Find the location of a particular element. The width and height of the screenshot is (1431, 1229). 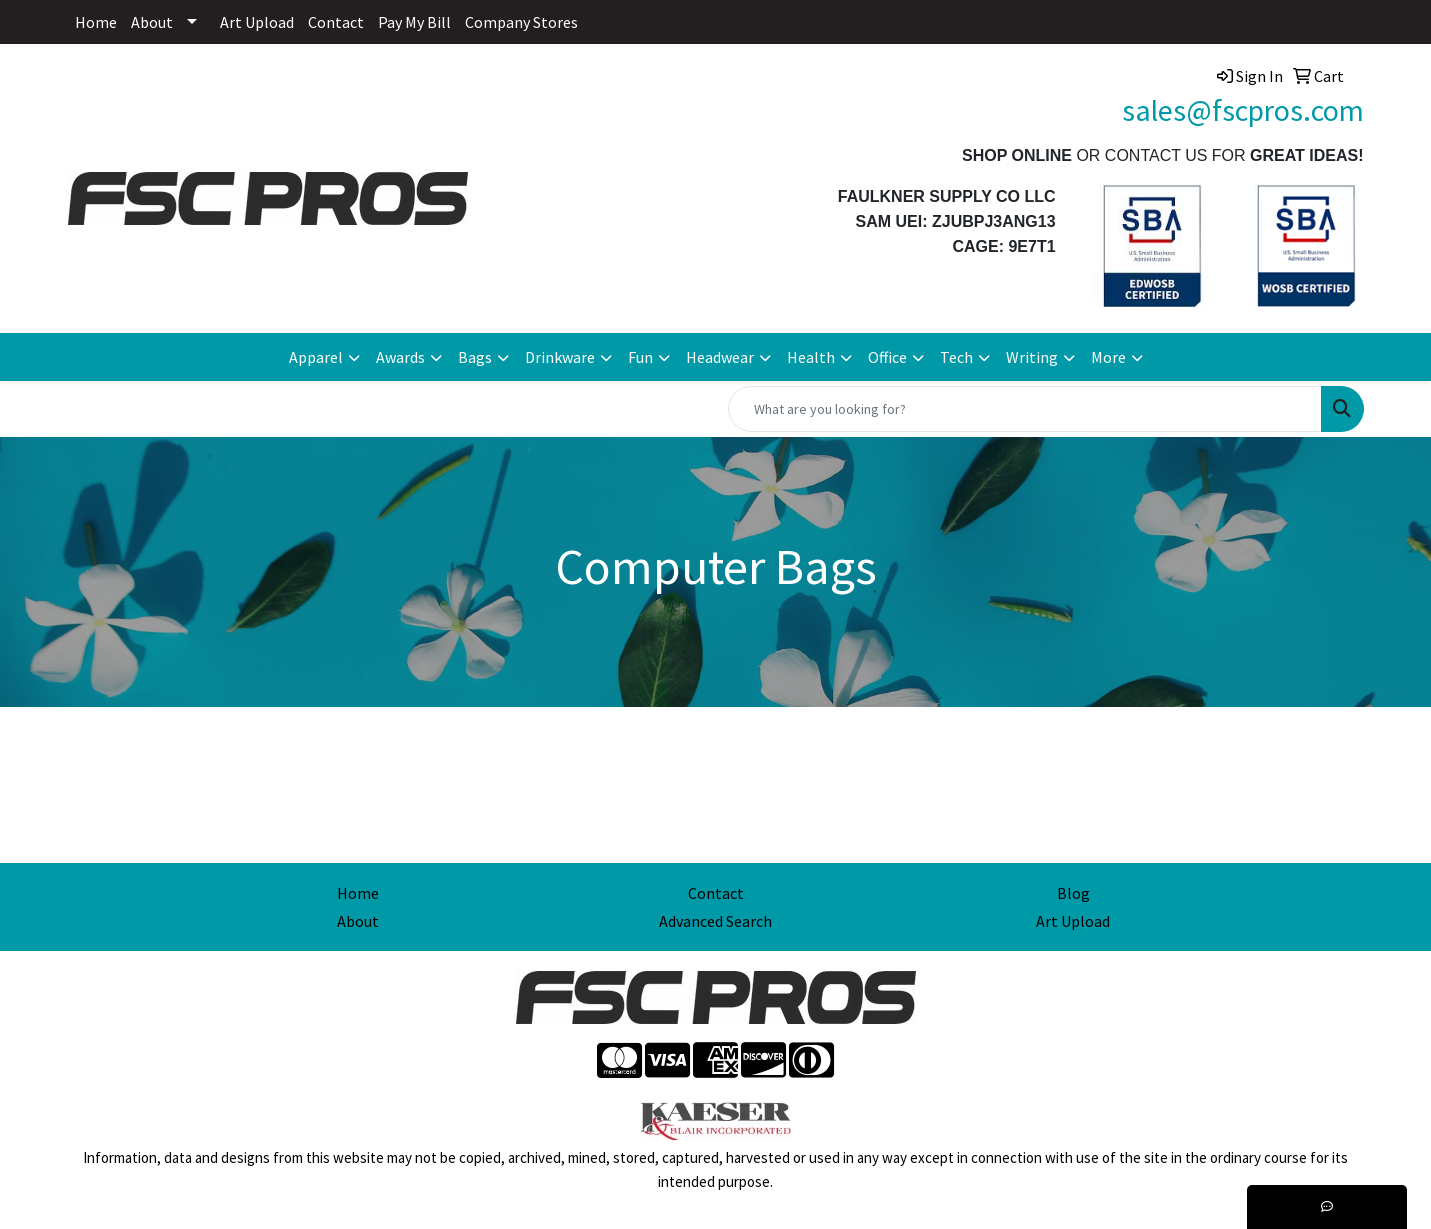

Office [button] is located at coordinates (887, 357).